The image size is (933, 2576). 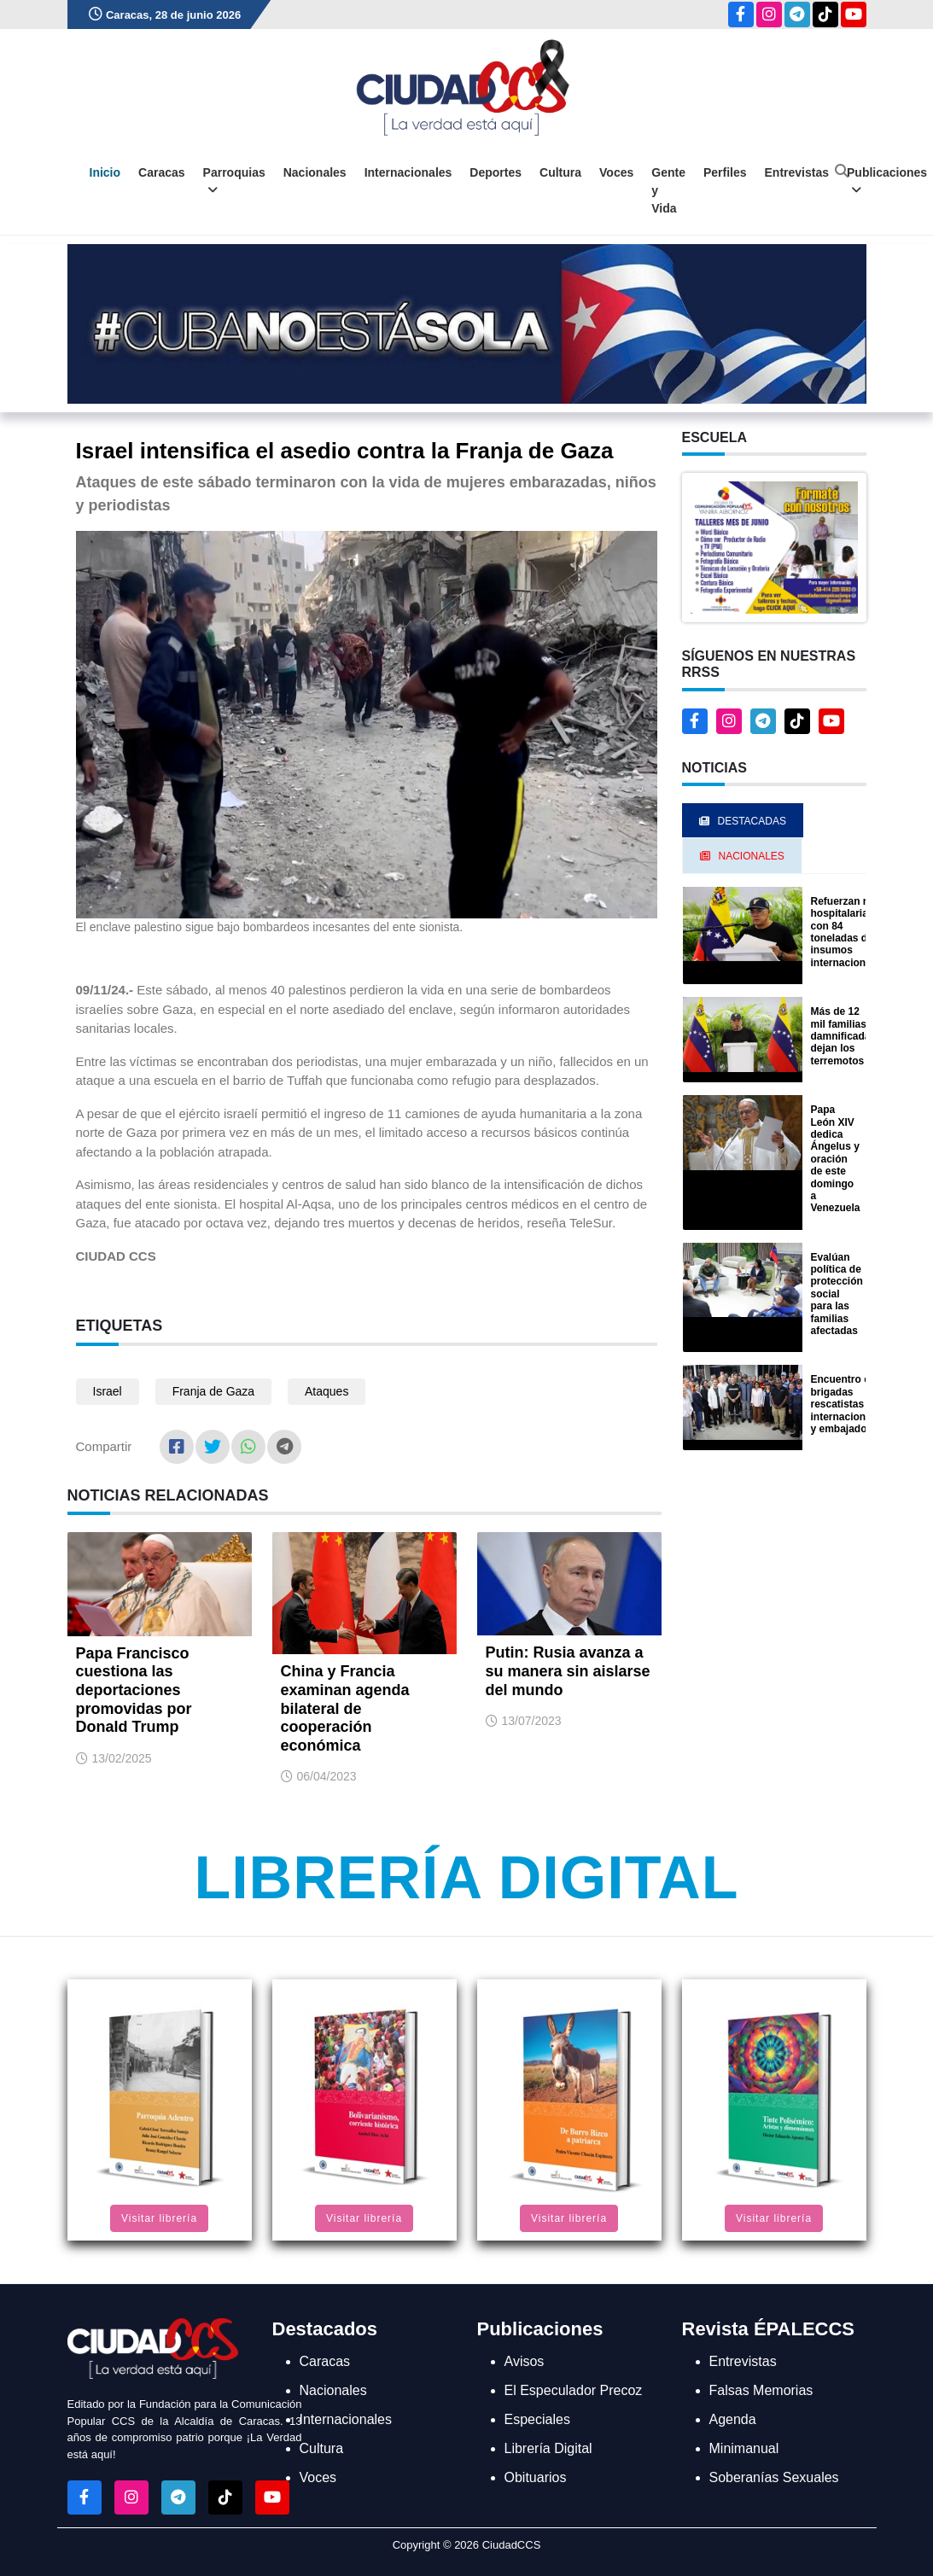 What do you see at coordinates (568, 1671) in the screenshot?
I see `Putin: Rusia avanza a su manera sin aislarse del mundo` at bounding box center [568, 1671].